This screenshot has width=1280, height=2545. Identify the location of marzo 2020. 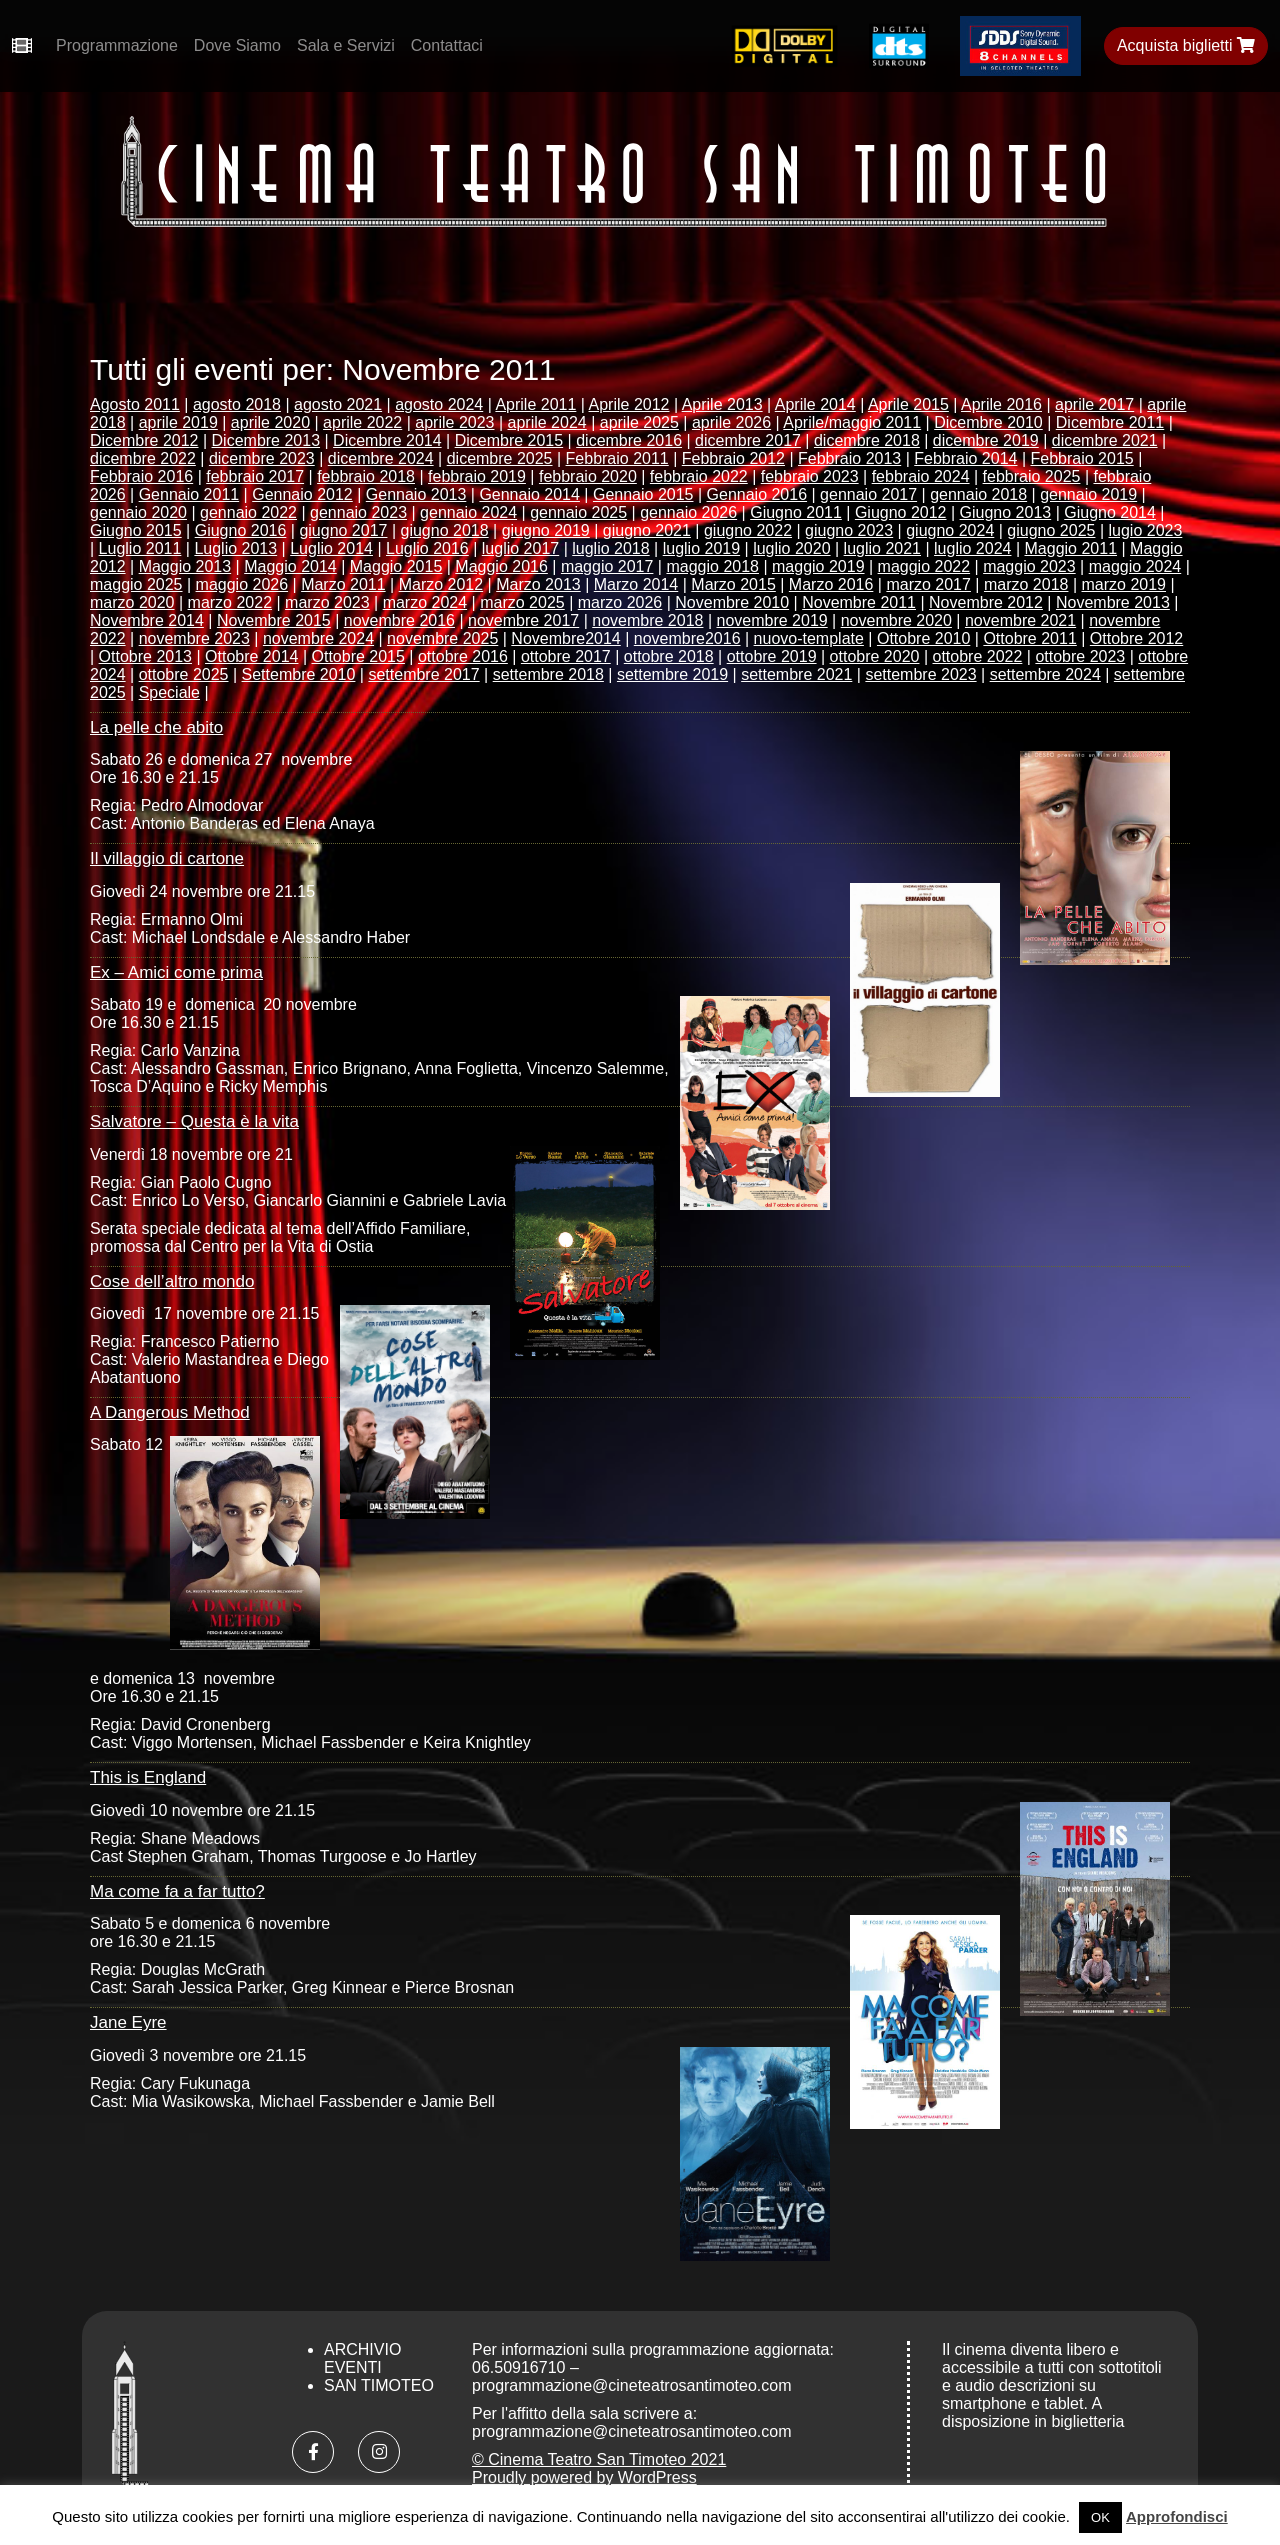
(132, 602).